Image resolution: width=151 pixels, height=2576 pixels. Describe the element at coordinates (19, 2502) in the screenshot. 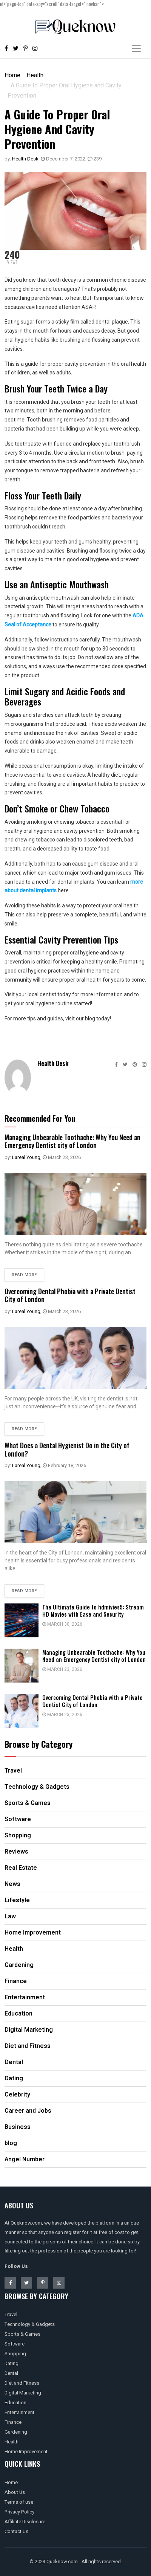

I see `Terms of use` at that location.